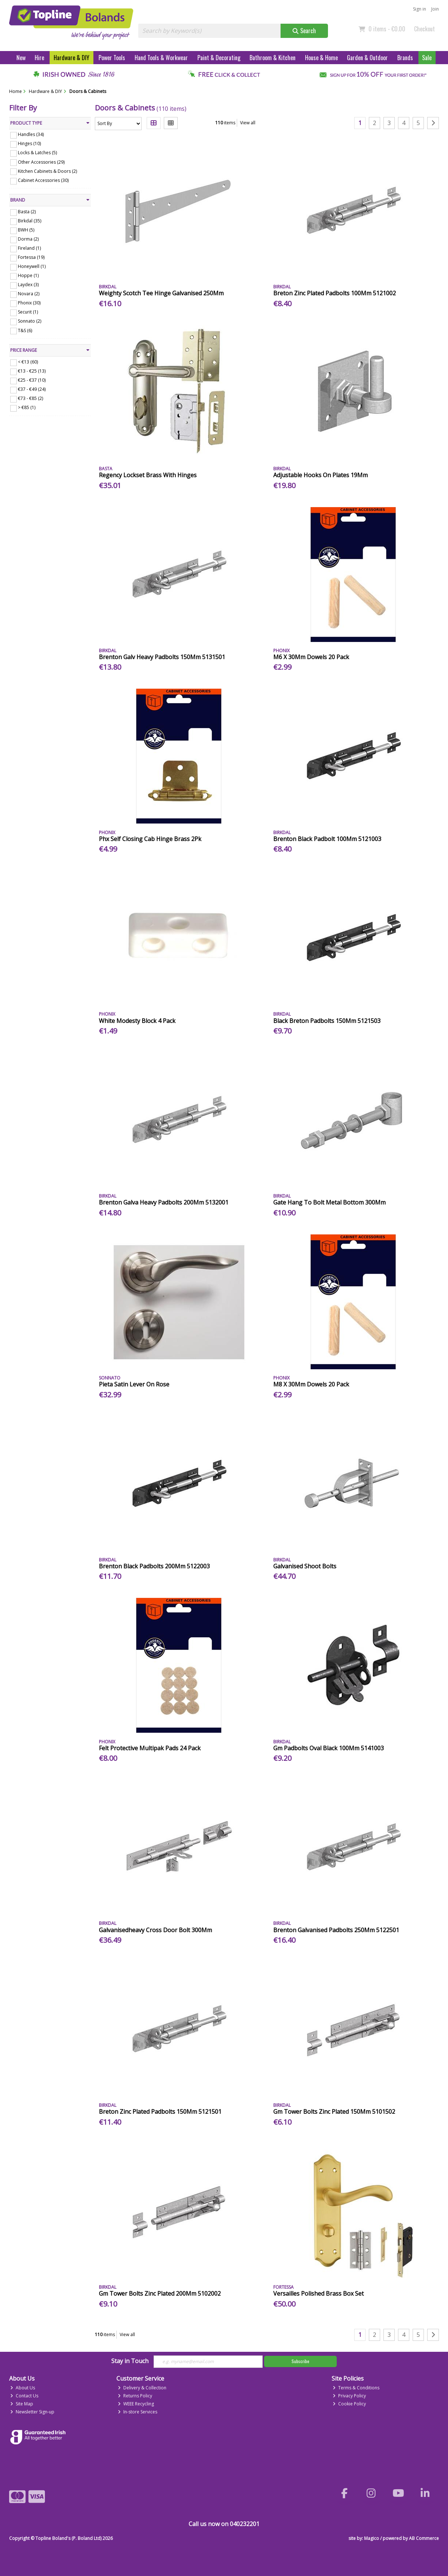 The height and width of the screenshot is (2576, 448). What do you see at coordinates (419, 9) in the screenshot?
I see `Sign in` at bounding box center [419, 9].